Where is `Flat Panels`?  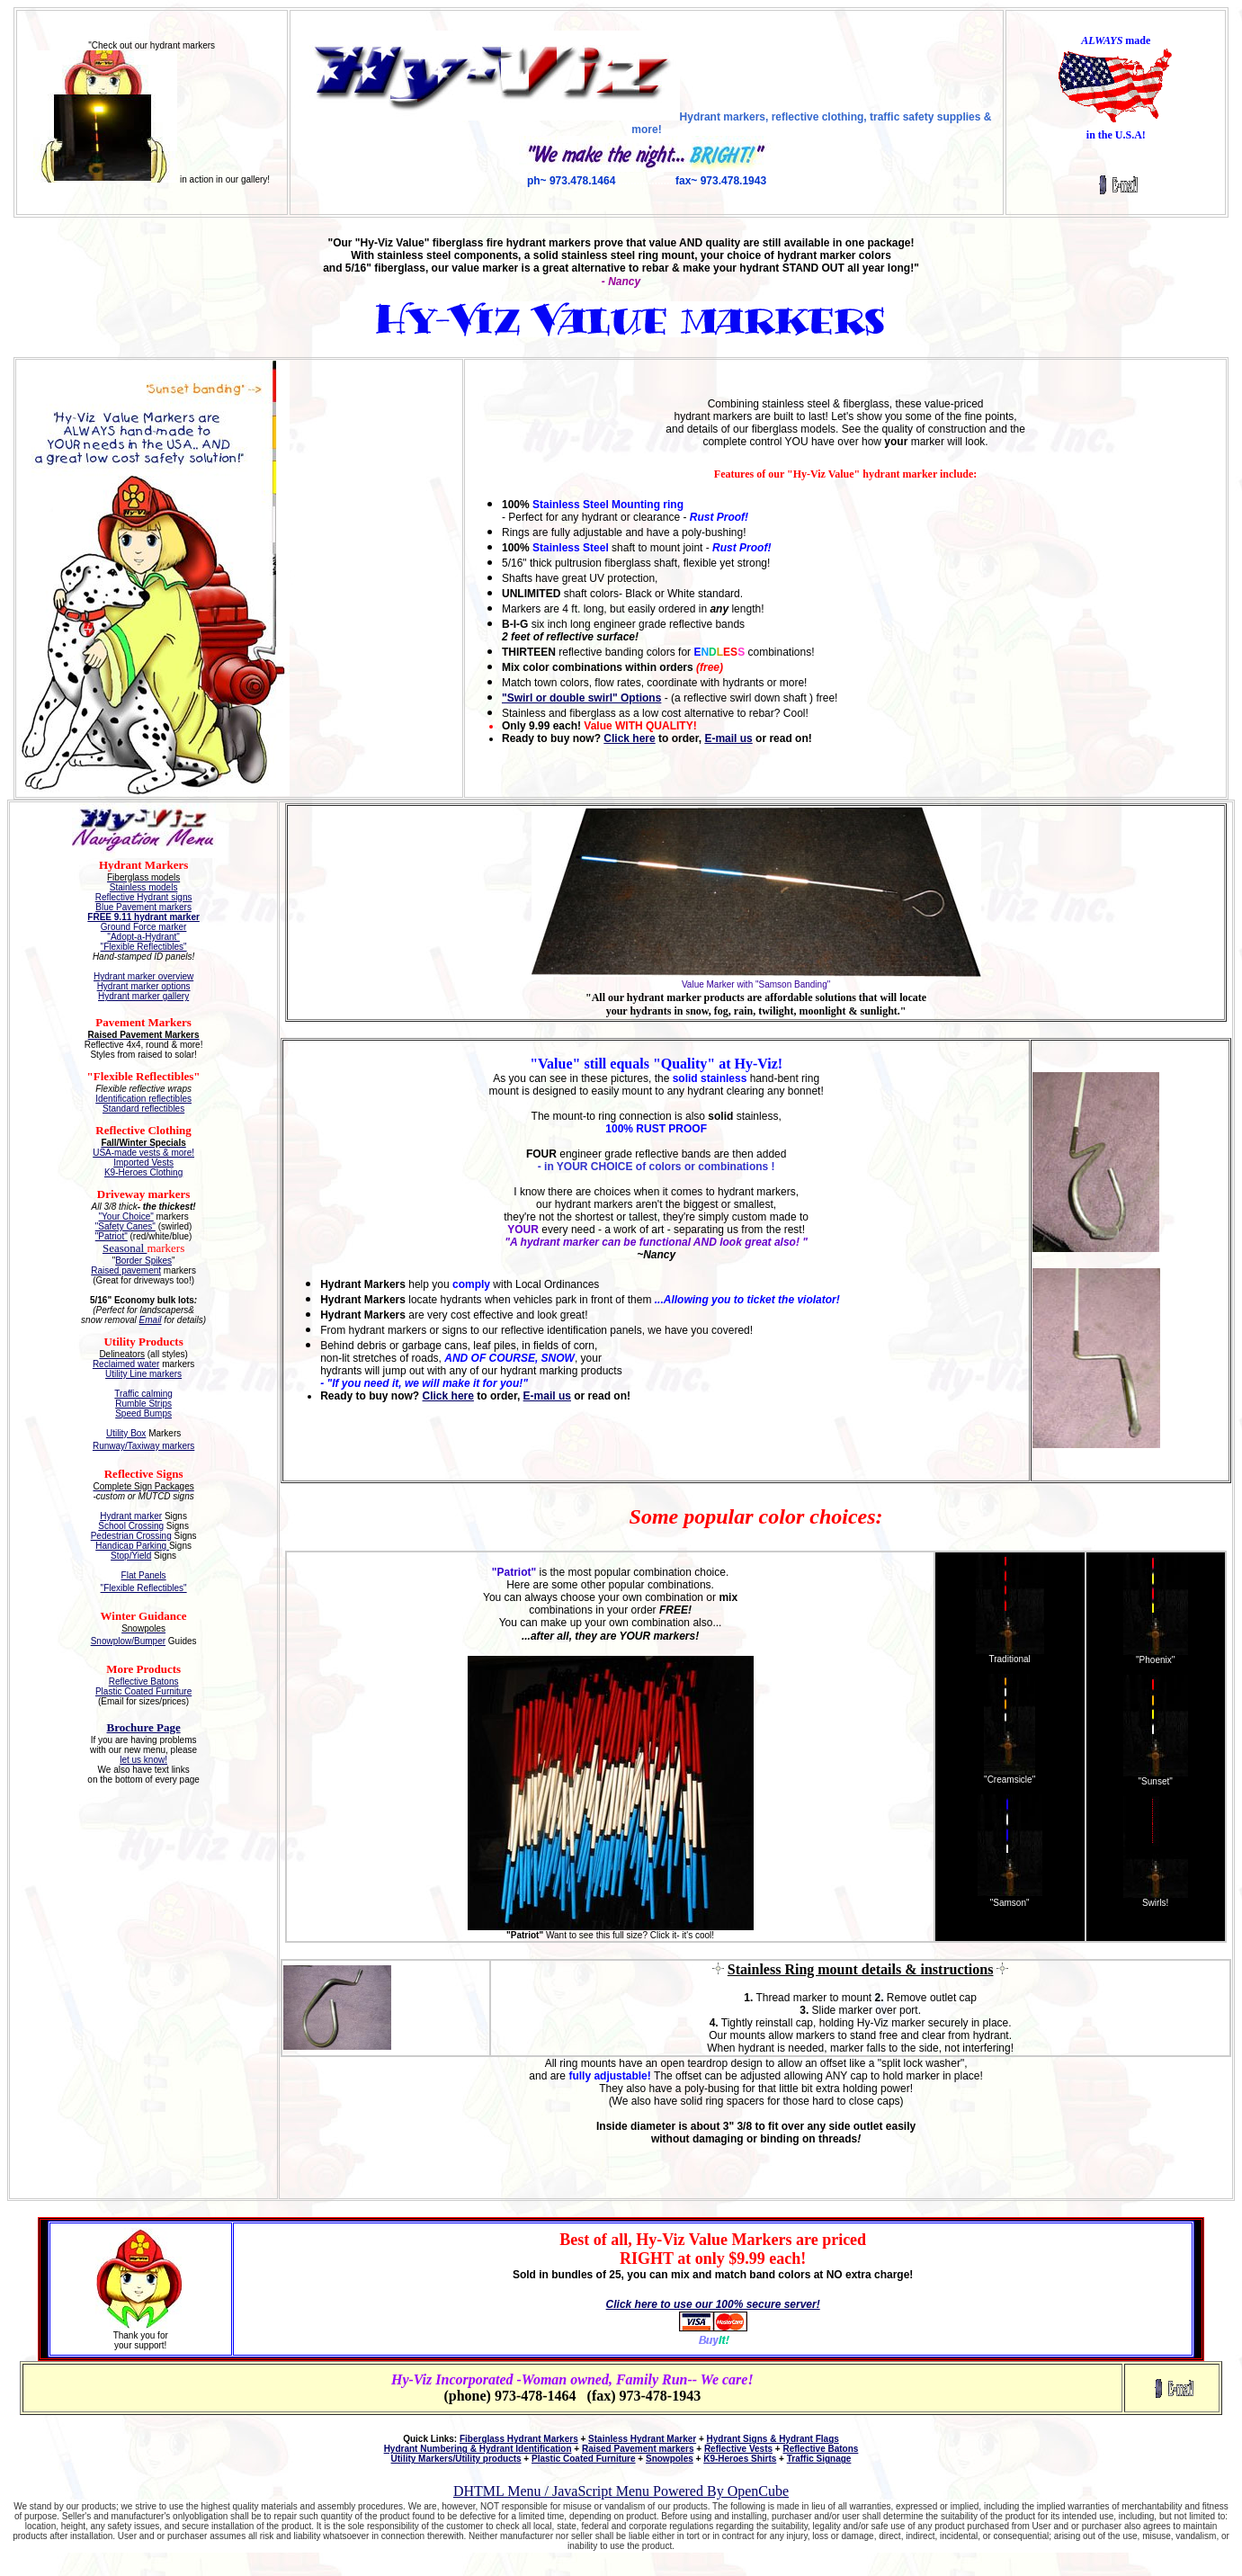 Flat Panels is located at coordinates (143, 1575).